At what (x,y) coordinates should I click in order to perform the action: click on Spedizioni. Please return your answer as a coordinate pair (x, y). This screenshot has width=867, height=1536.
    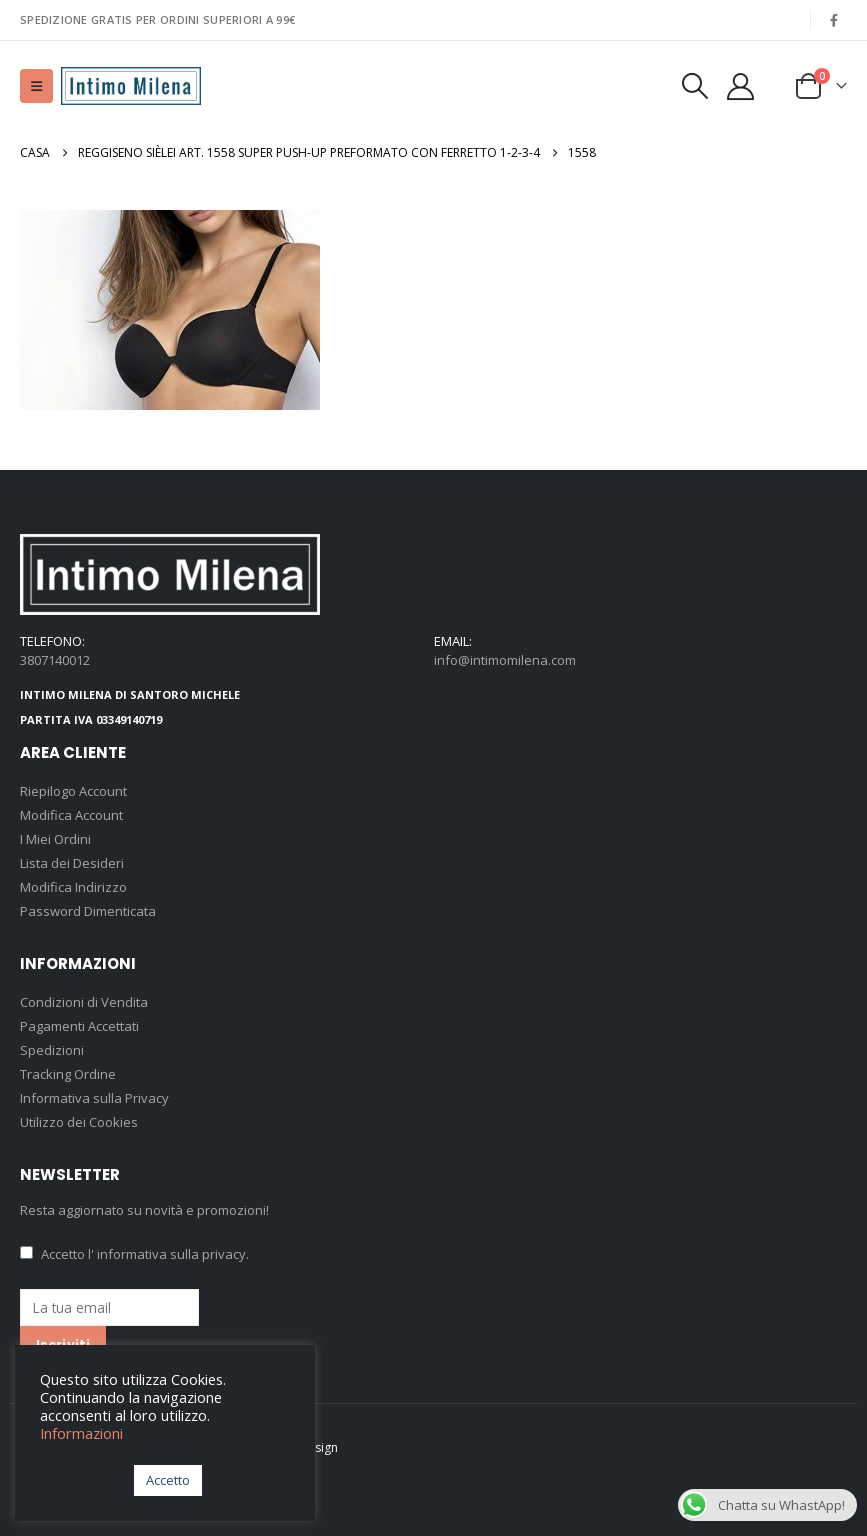
    Looking at the image, I should click on (52, 1050).